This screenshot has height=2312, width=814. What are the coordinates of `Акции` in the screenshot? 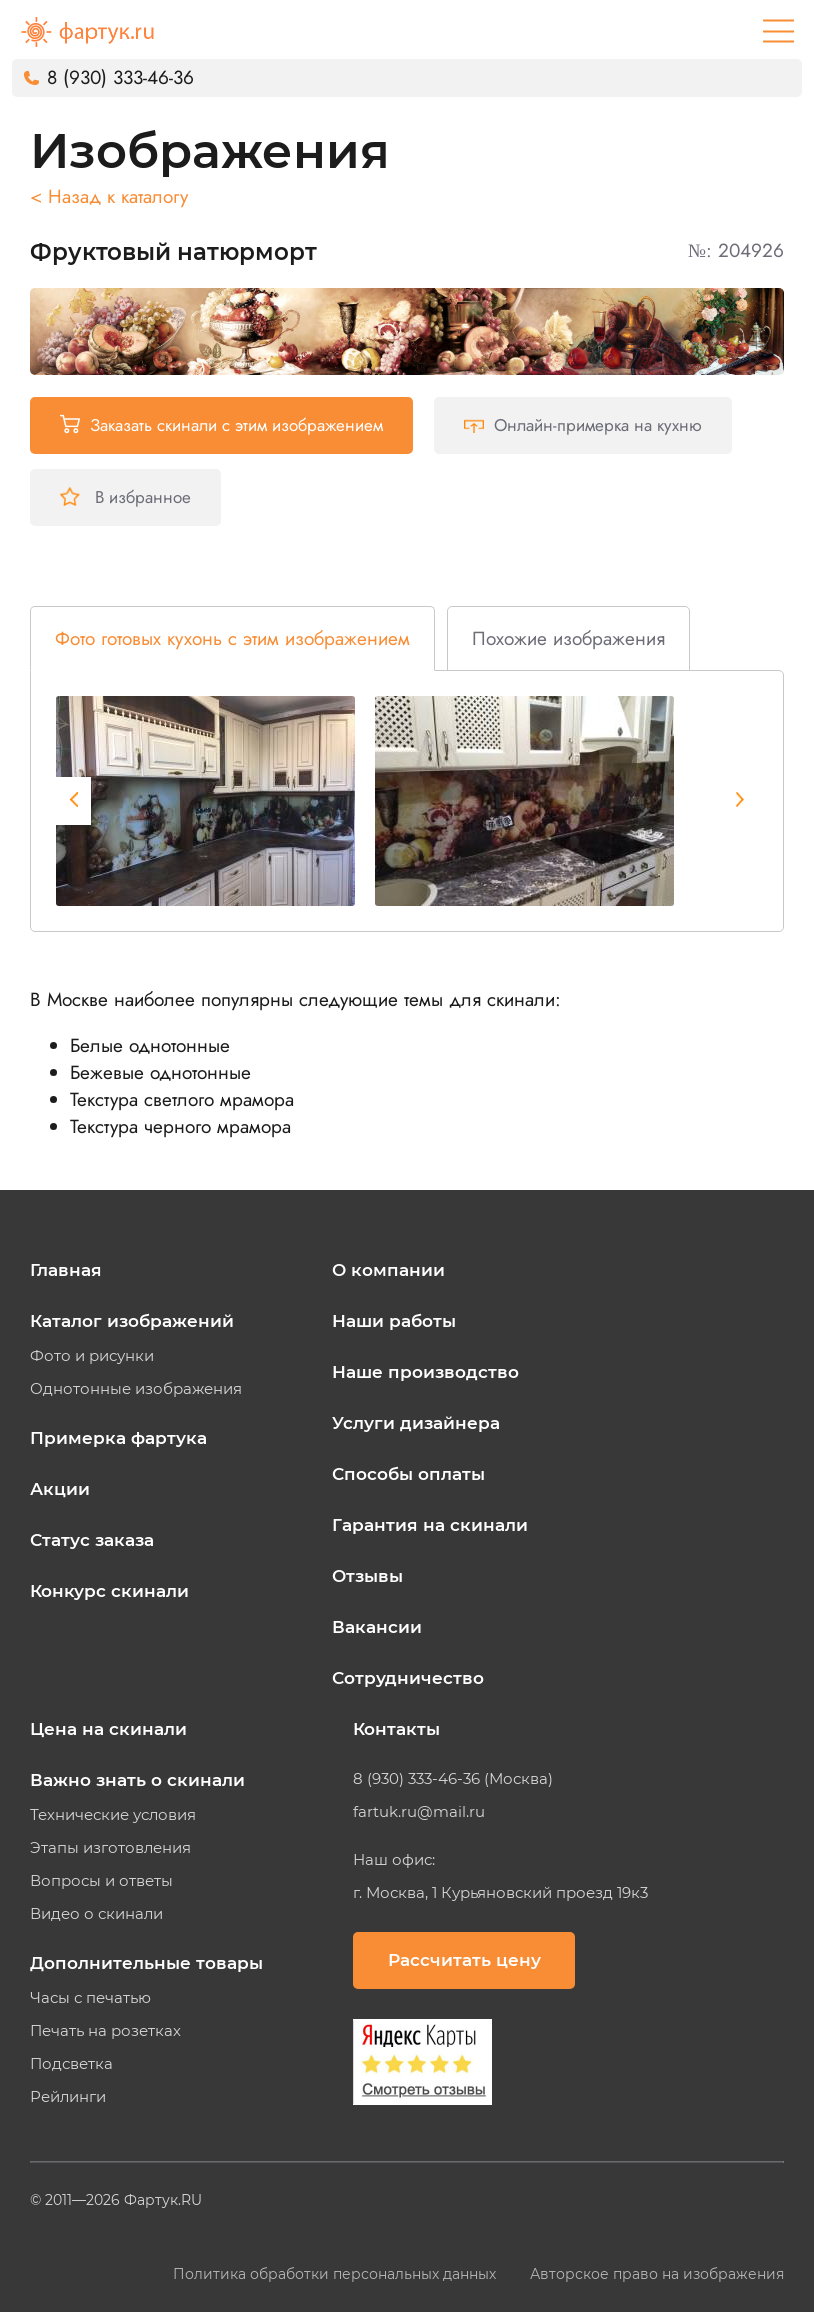 It's located at (60, 1489).